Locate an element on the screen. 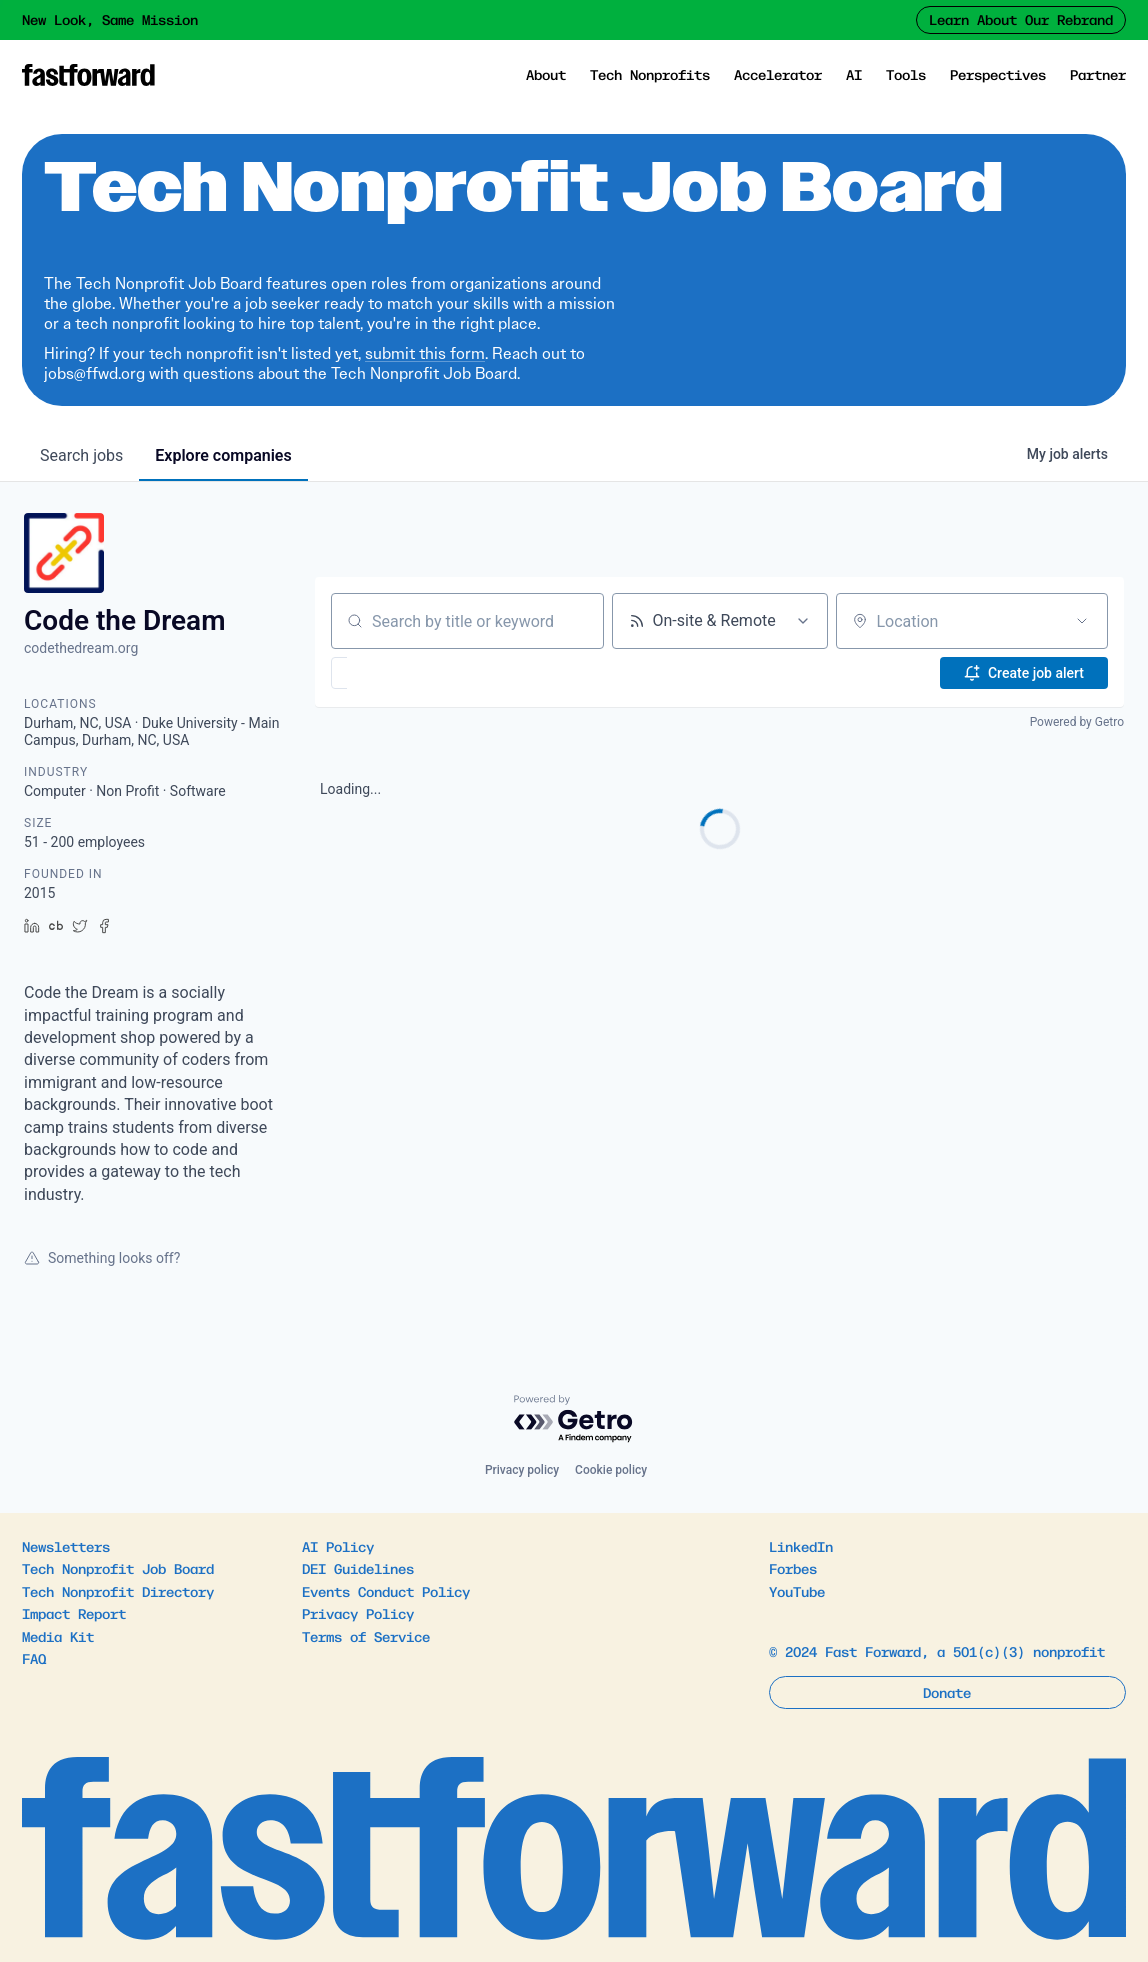  Perspectives is located at coordinates (998, 74).